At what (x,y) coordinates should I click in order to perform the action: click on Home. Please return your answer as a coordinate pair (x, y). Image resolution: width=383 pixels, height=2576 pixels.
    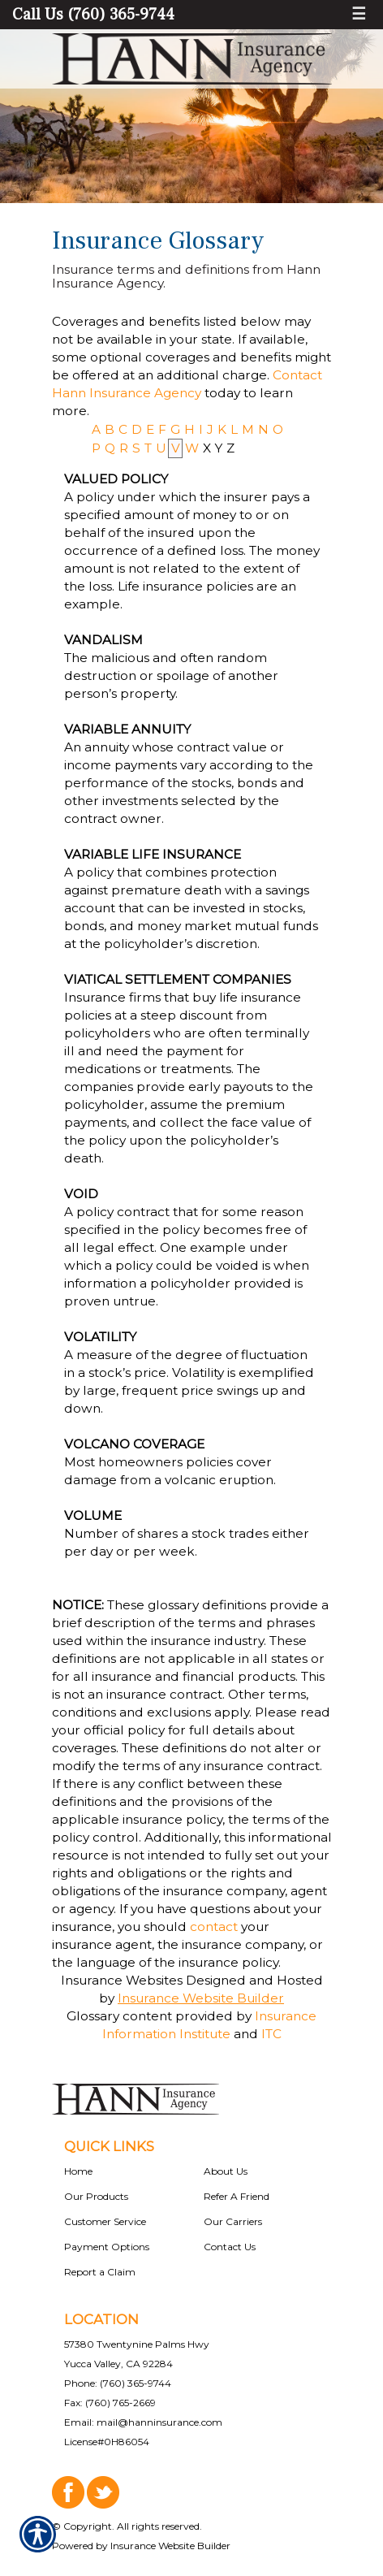
    Looking at the image, I should click on (78, 2171).